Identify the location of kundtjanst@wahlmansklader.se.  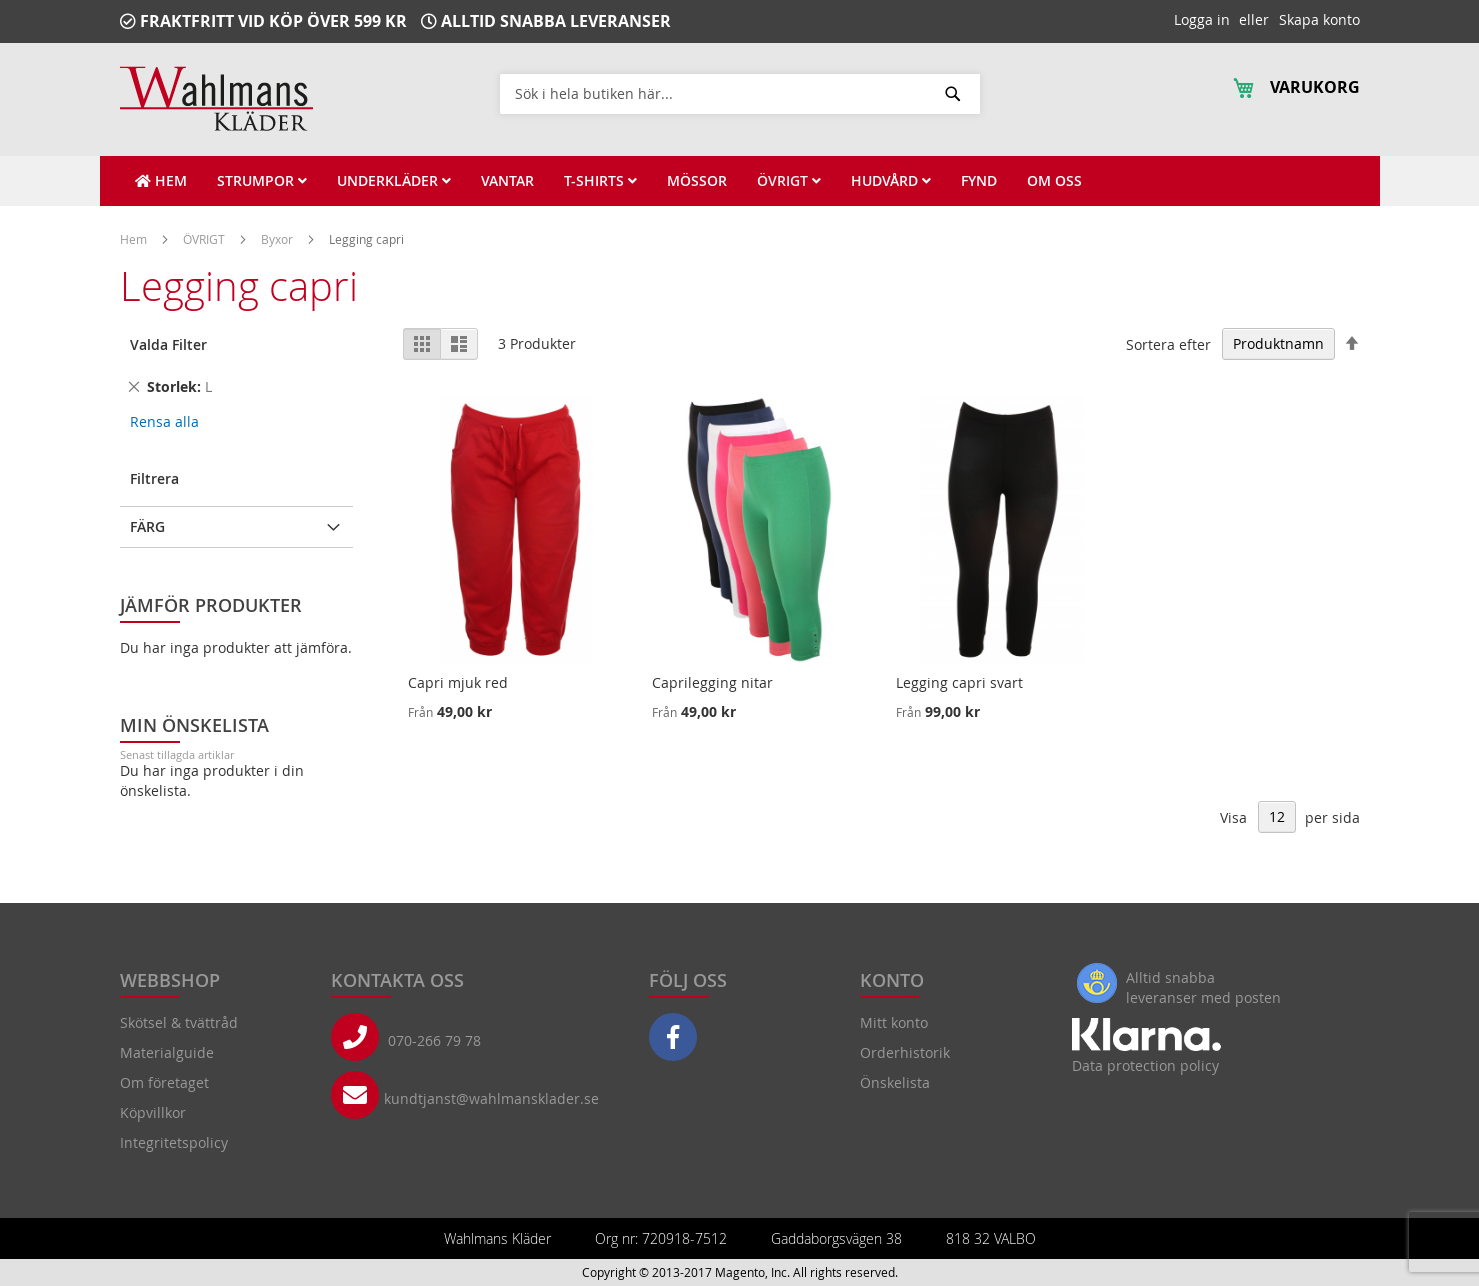
(491, 1098).